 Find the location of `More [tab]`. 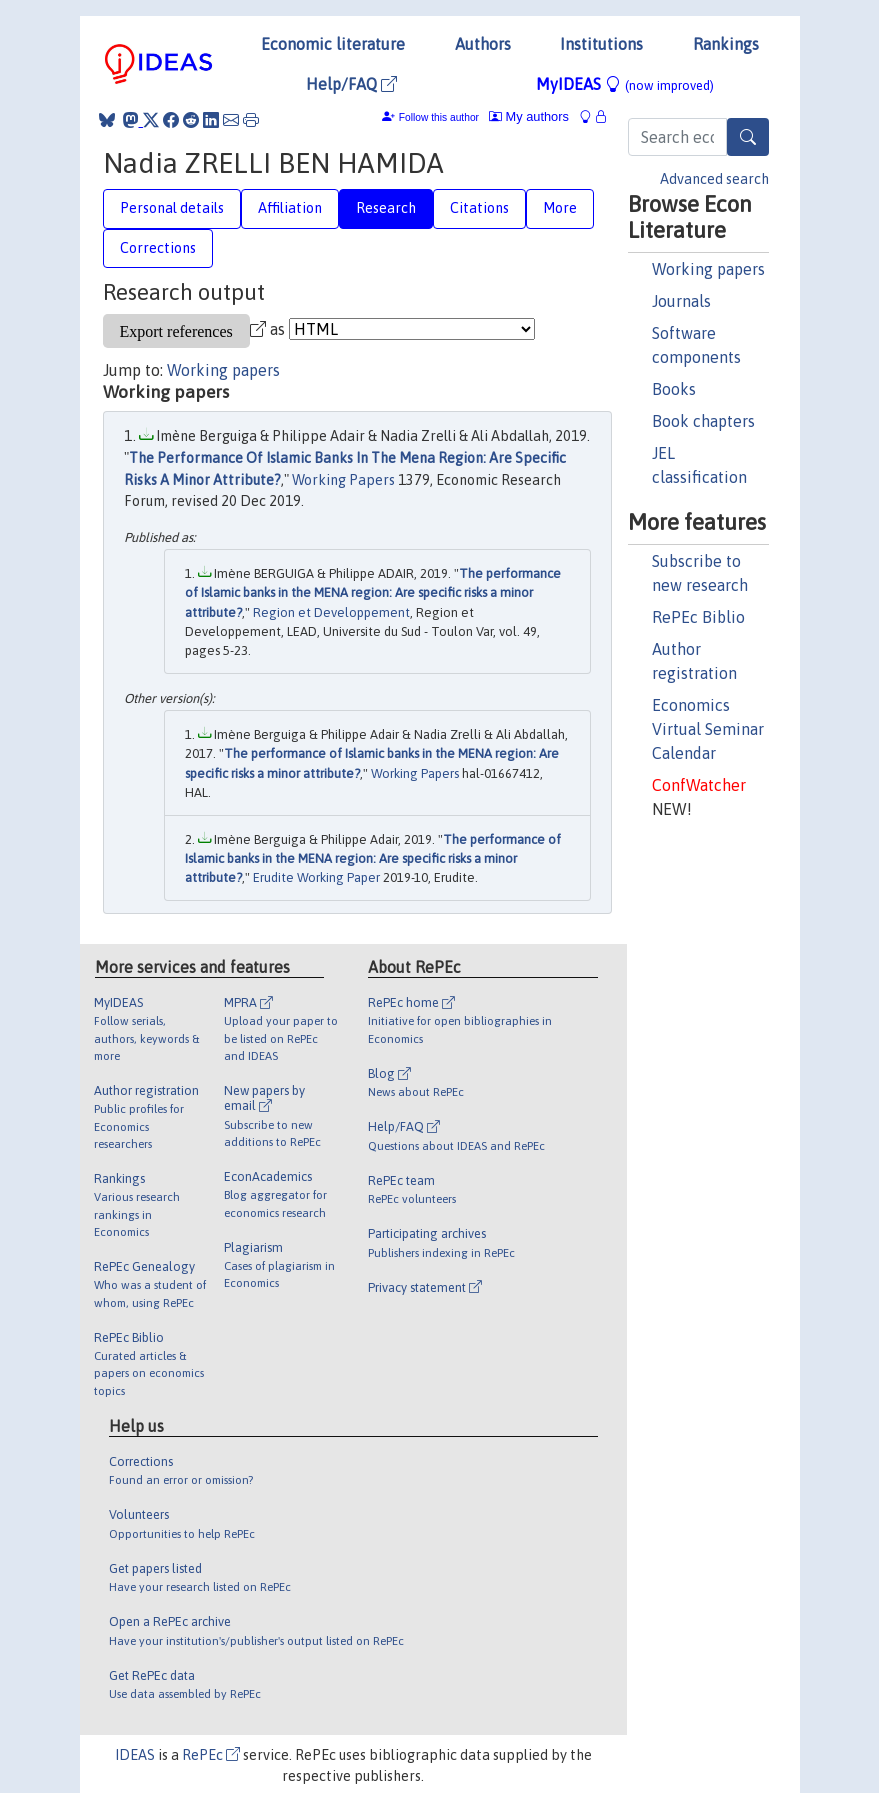

More [tab] is located at coordinates (560, 208).